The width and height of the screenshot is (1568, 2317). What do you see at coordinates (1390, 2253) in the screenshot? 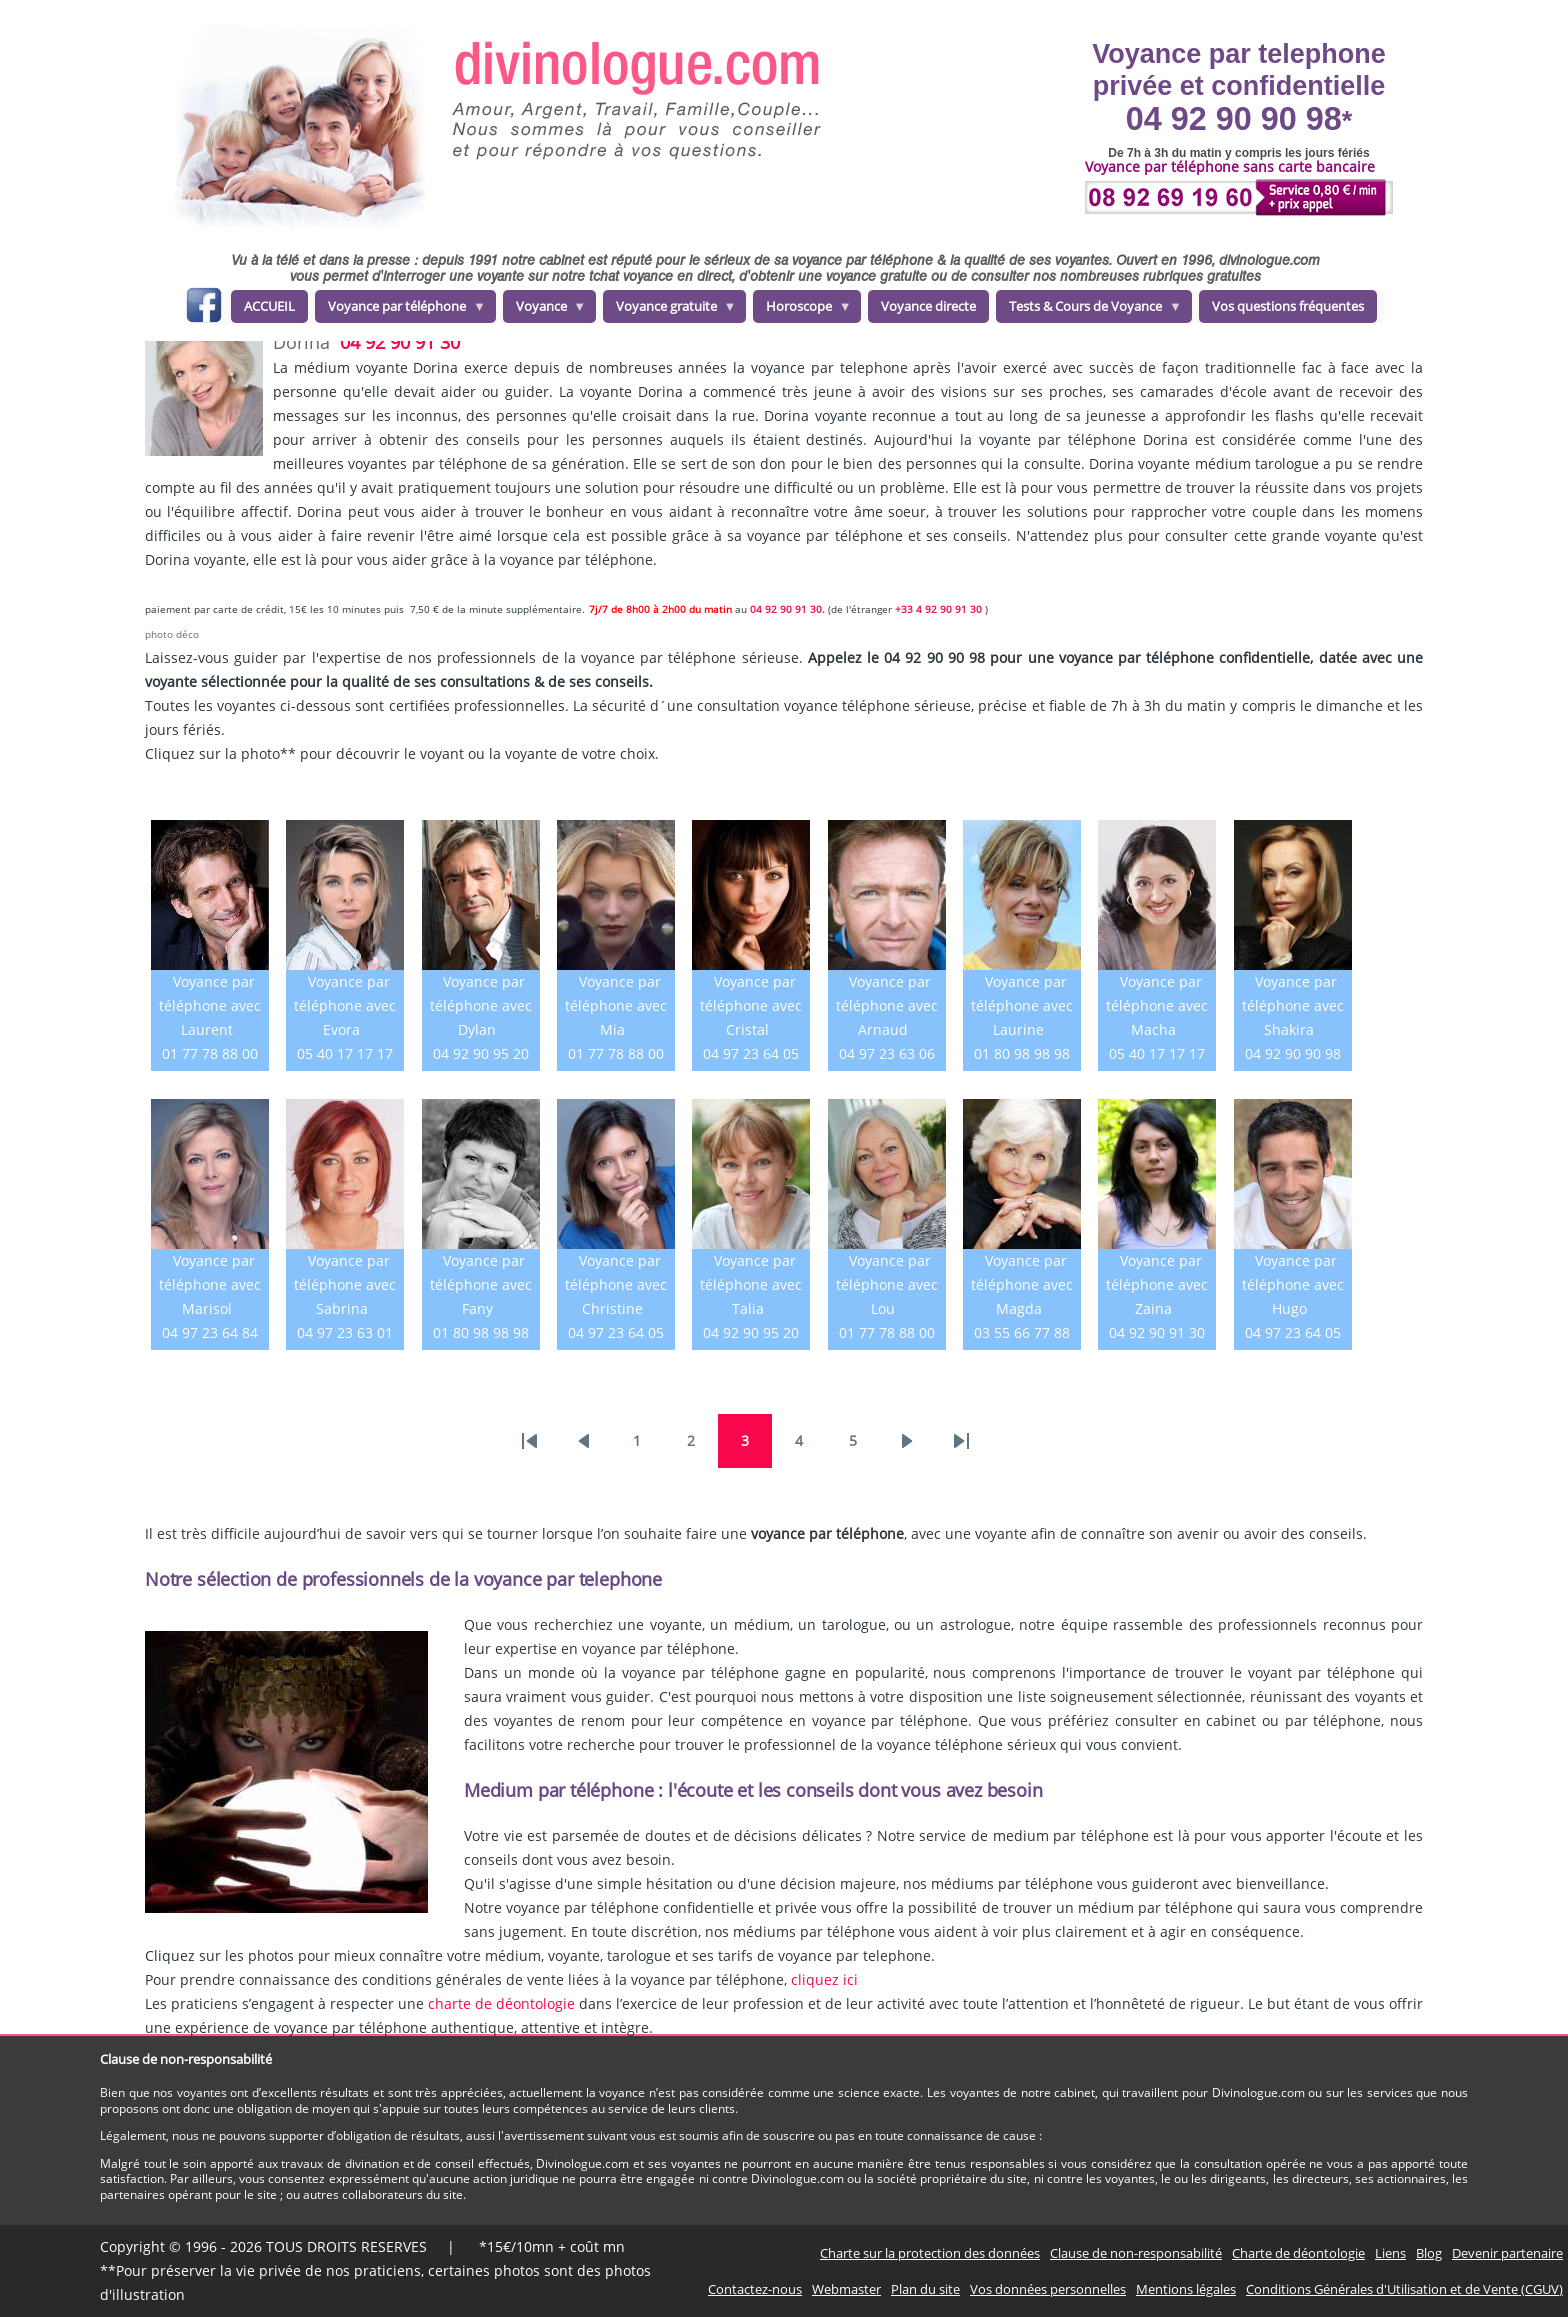
I see `Liens` at bounding box center [1390, 2253].